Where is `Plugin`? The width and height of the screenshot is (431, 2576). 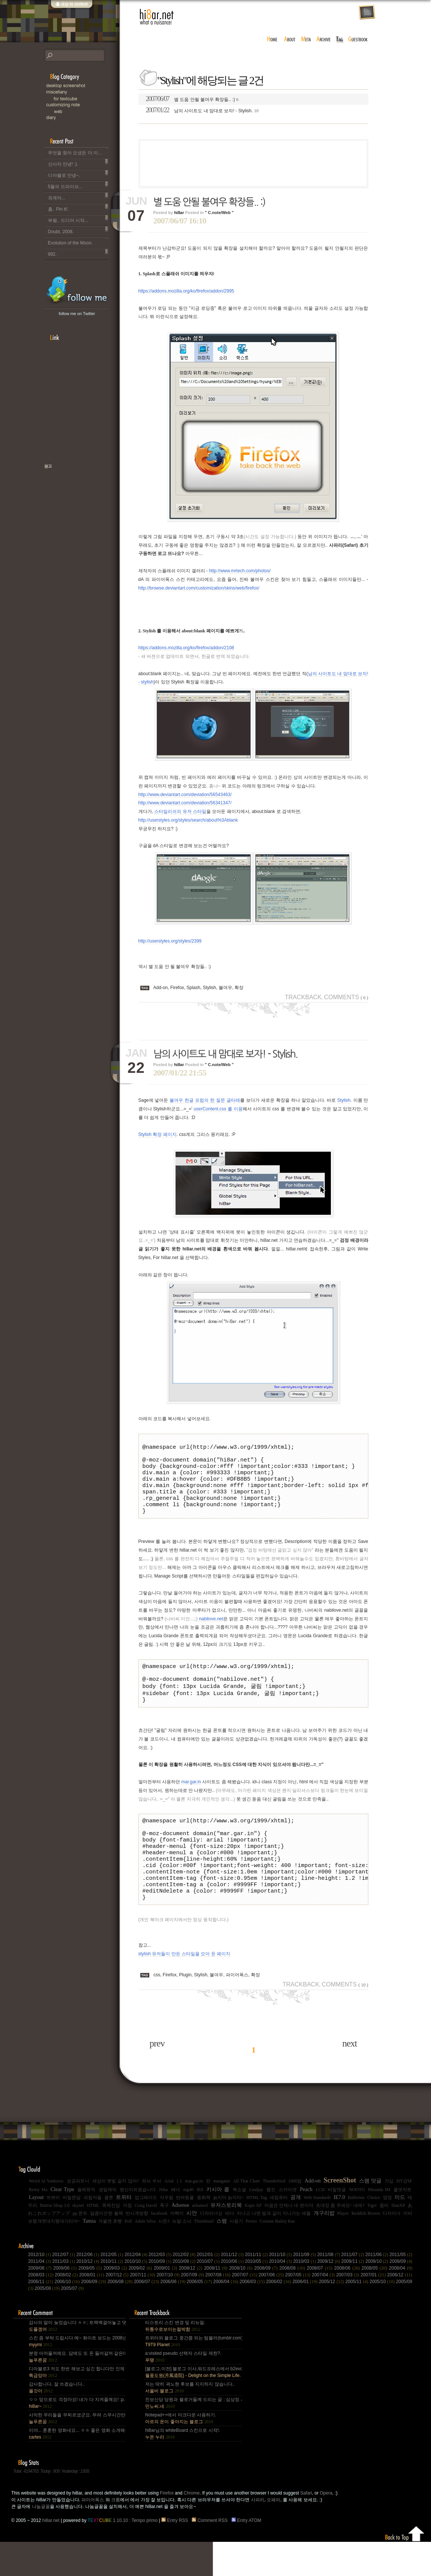
Plugin is located at coordinates (185, 2009).